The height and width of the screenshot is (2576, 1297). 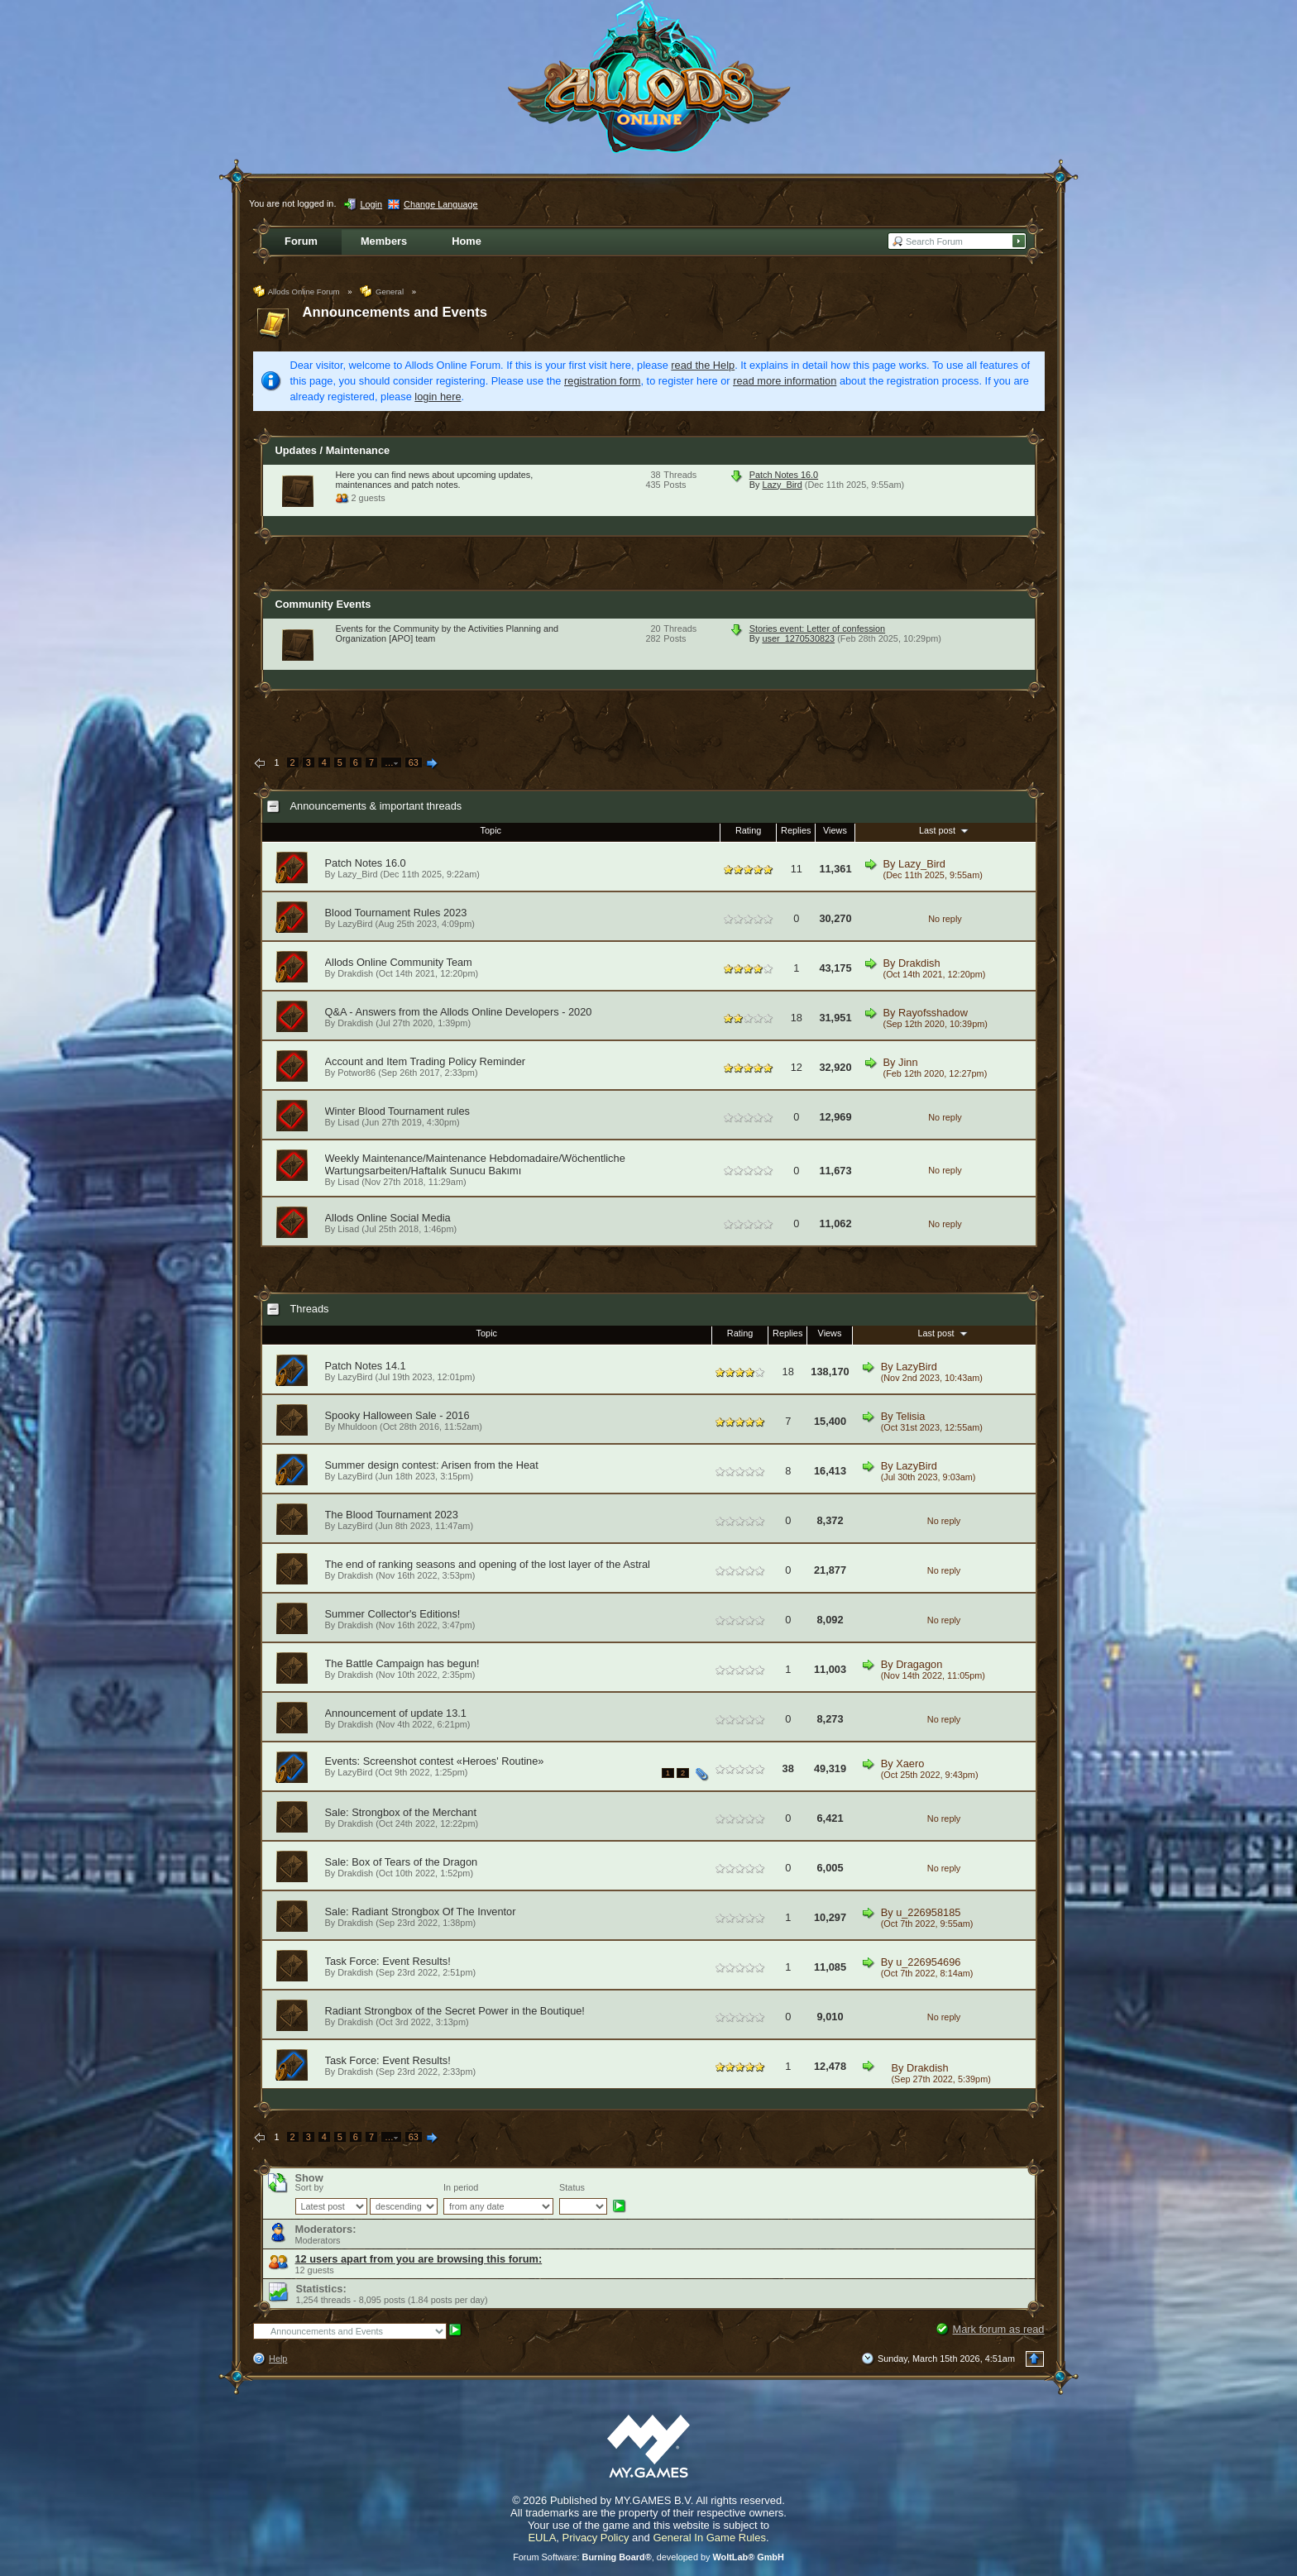 What do you see at coordinates (455, 2011) in the screenshot?
I see `Radiant Strongbox of the Secret Power in the Boutique!` at bounding box center [455, 2011].